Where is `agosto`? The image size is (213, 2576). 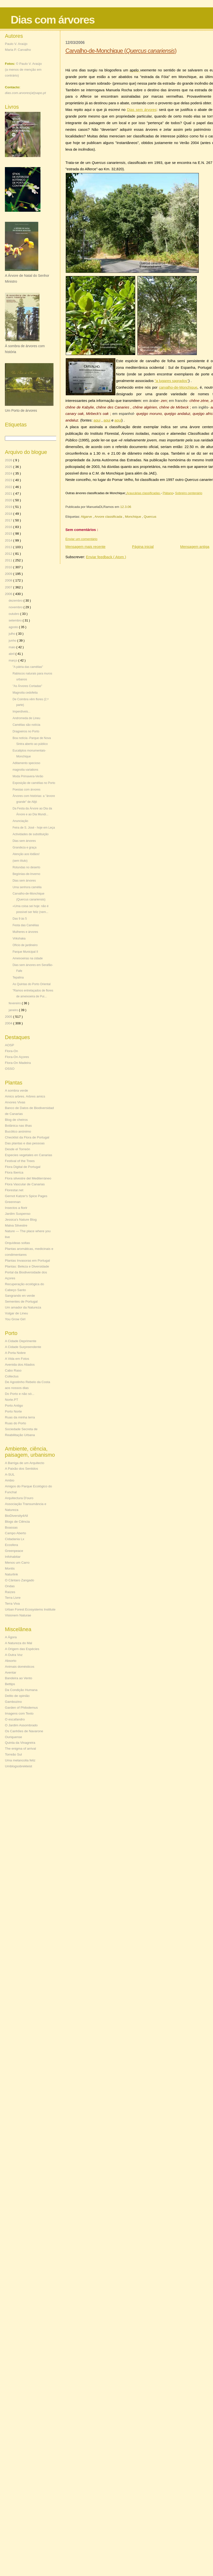
agosto is located at coordinates (14, 627).